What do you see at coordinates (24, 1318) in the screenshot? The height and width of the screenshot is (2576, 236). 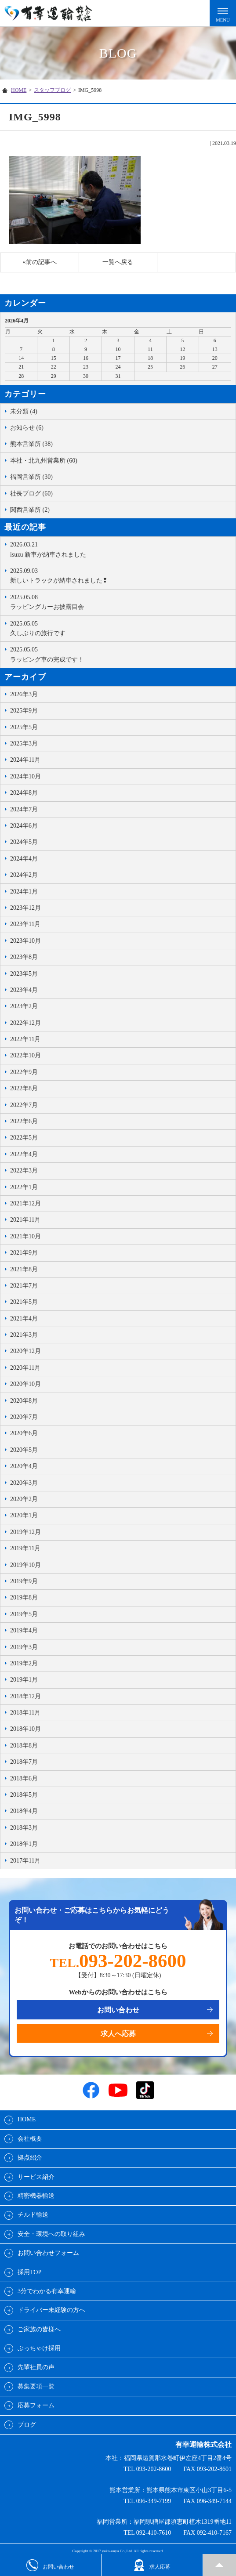 I see `2021年4月` at bounding box center [24, 1318].